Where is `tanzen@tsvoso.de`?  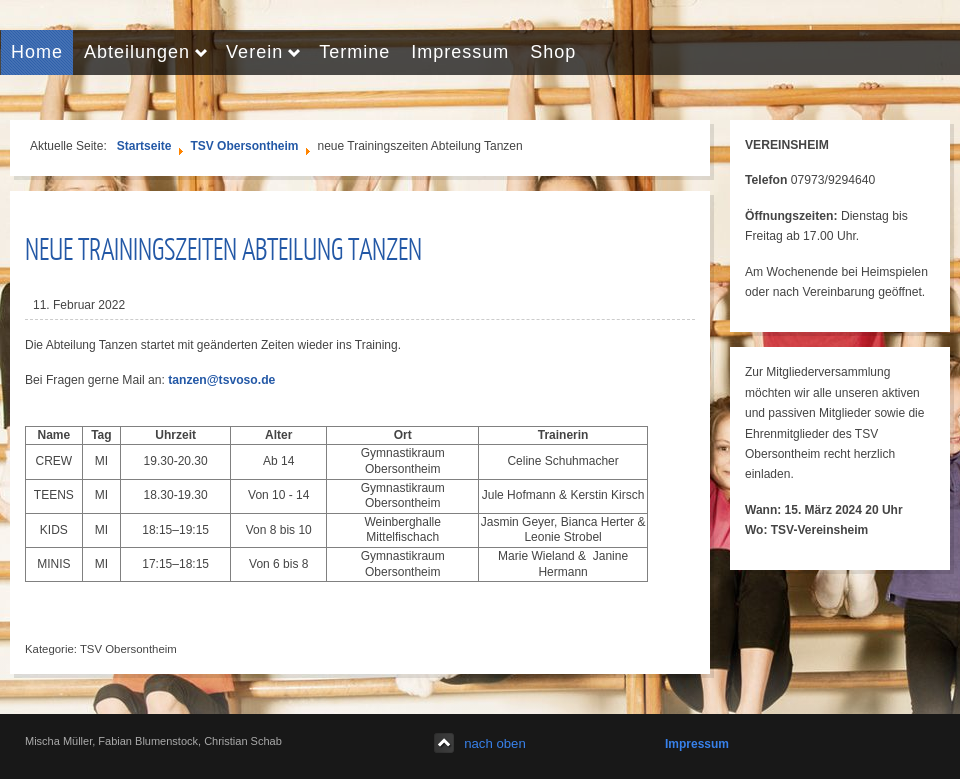 tanzen@tsvoso.de is located at coordinates (221, 380).